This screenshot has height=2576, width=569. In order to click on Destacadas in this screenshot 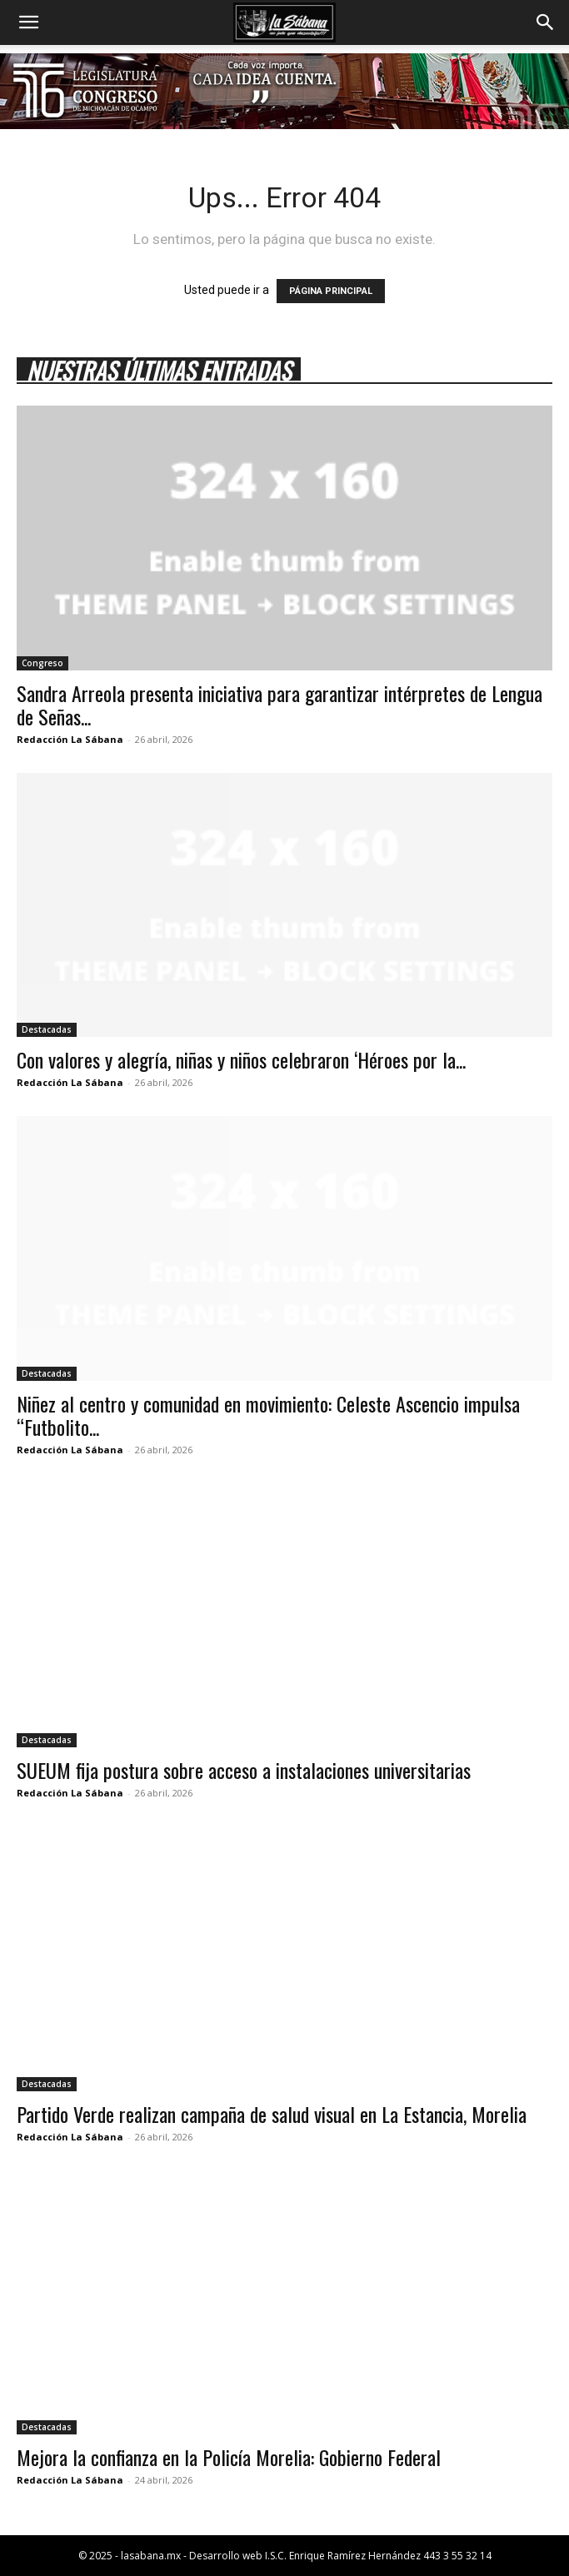, I will do `click(47, 1029)`.